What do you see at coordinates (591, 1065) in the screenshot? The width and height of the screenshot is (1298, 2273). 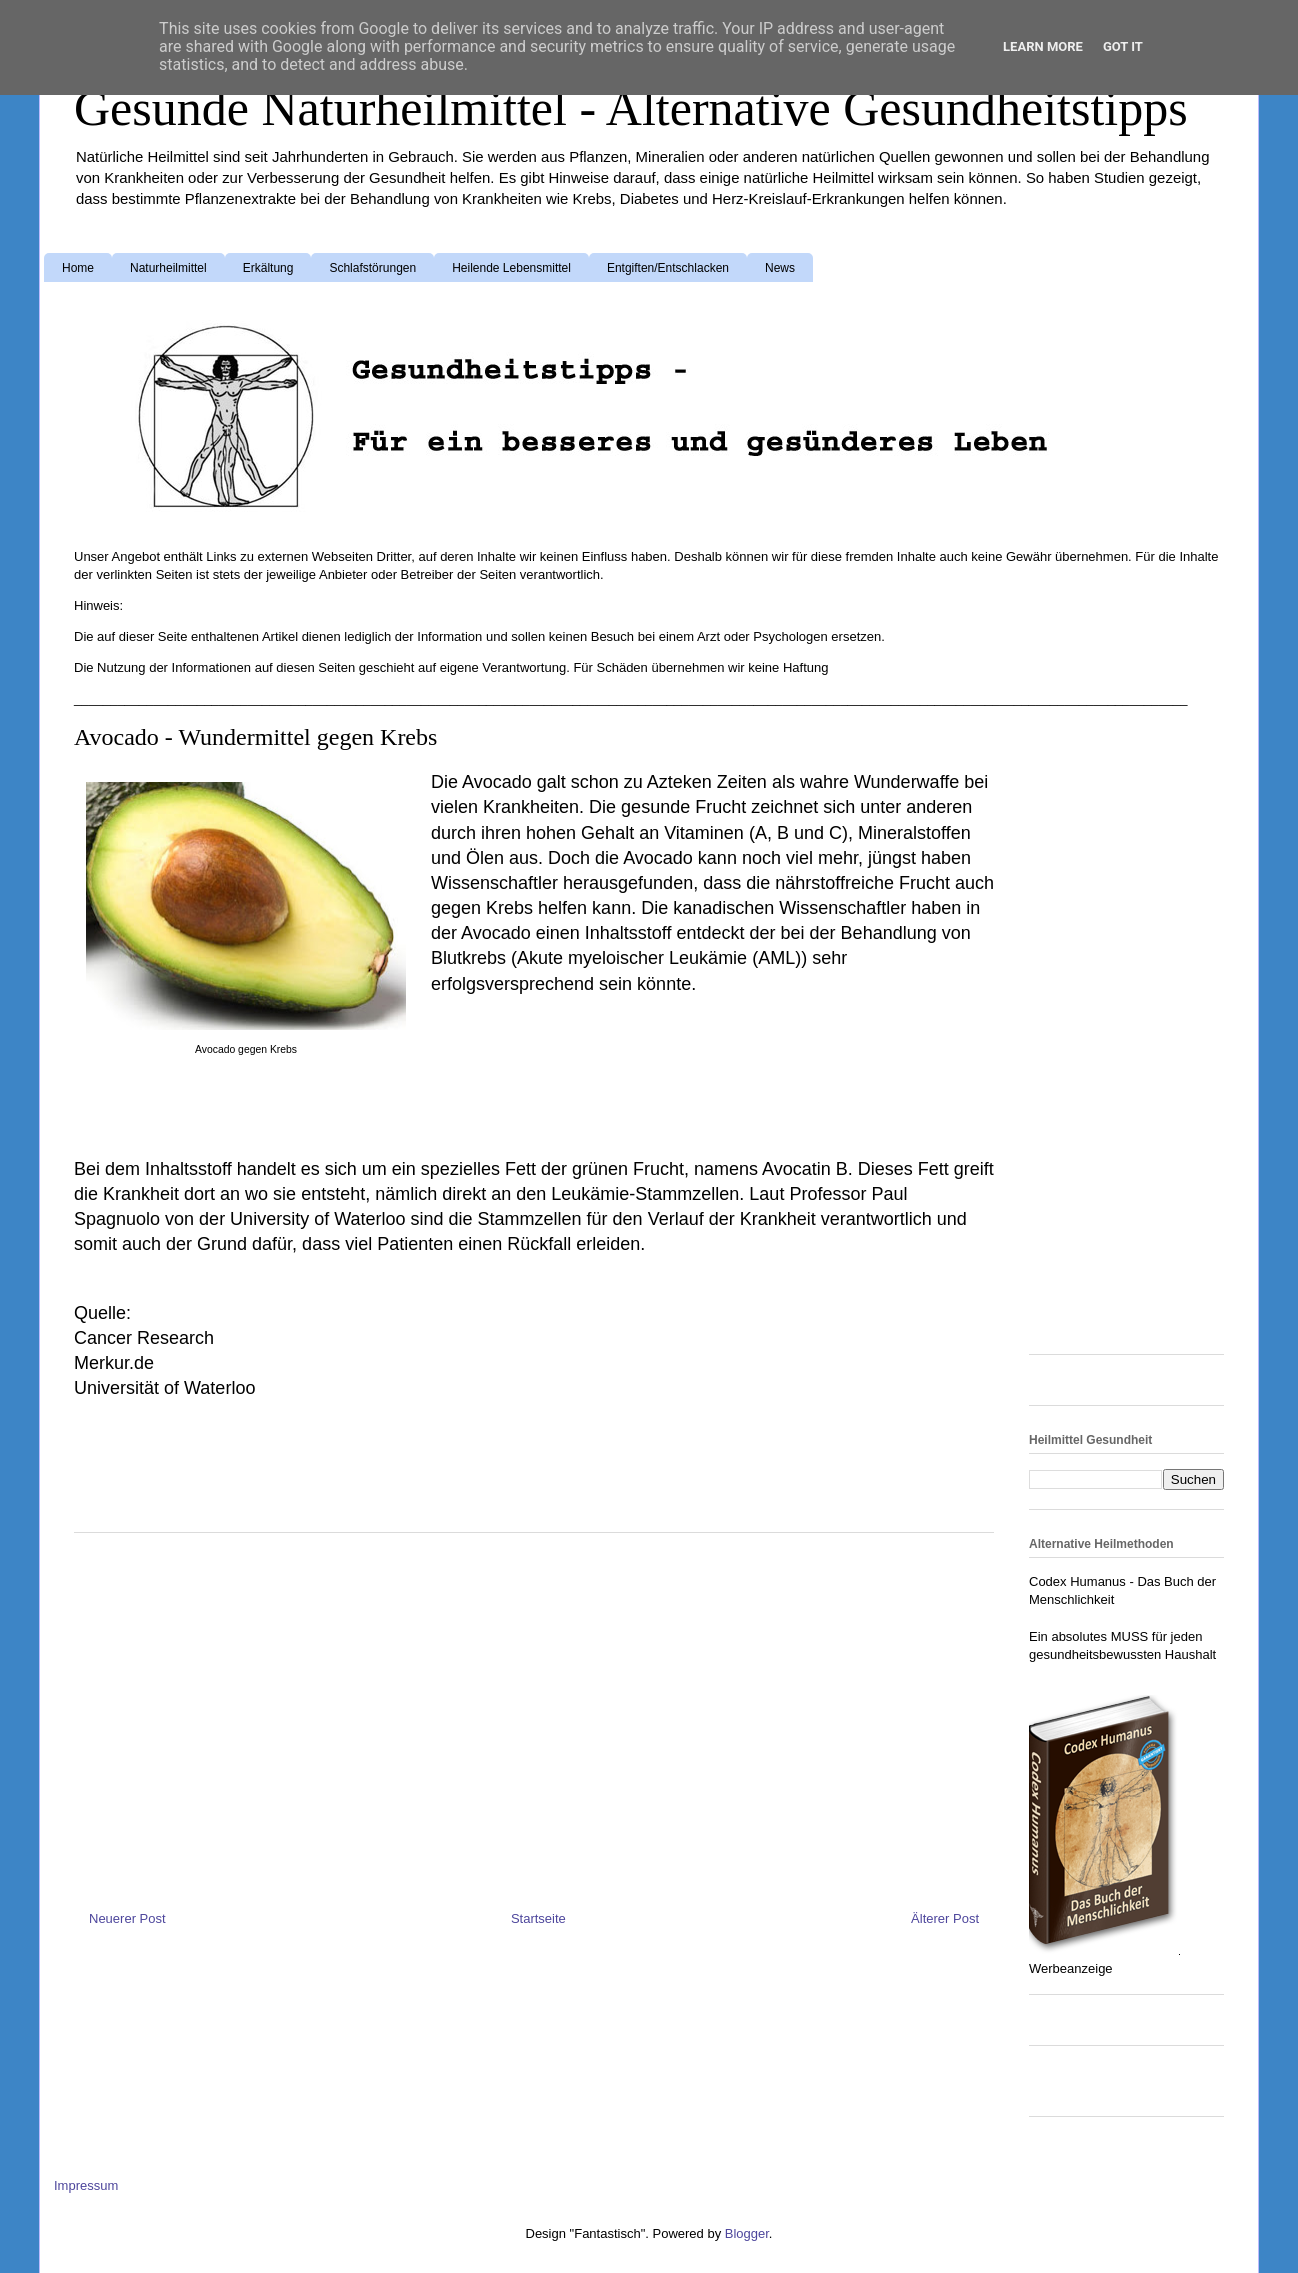 I see `[Advertisement]` at bounding box center [591, 1065].